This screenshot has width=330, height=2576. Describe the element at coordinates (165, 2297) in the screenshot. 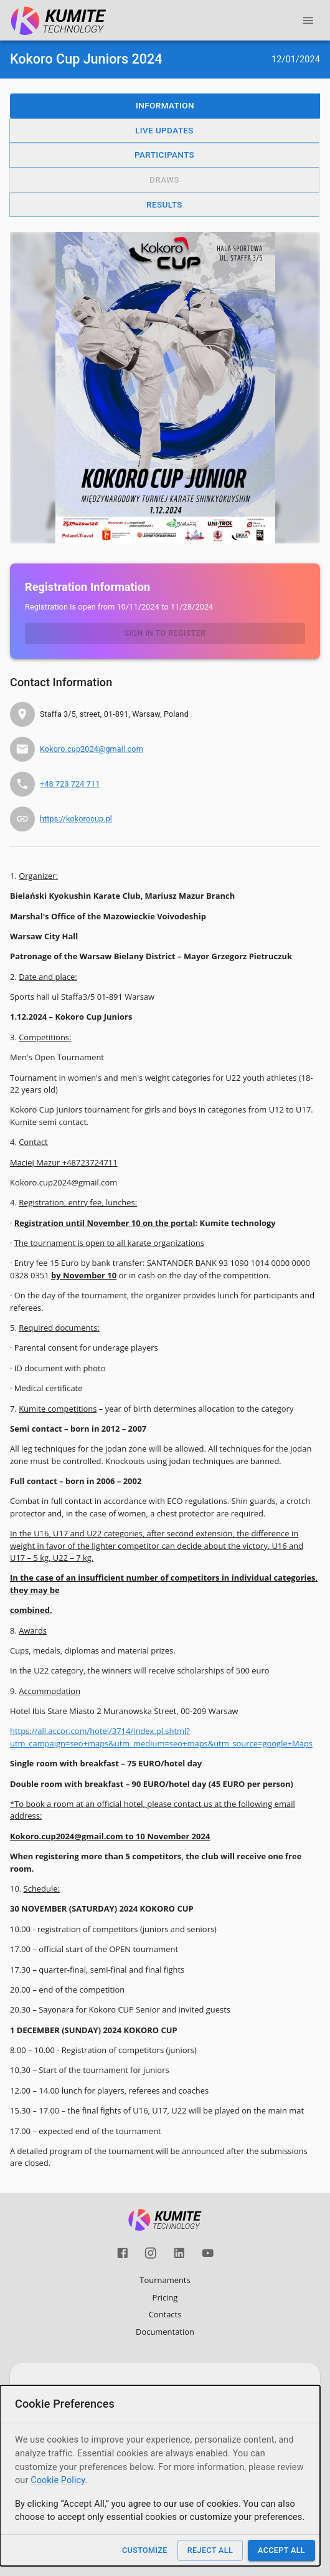

I see `Pricing` at that location.